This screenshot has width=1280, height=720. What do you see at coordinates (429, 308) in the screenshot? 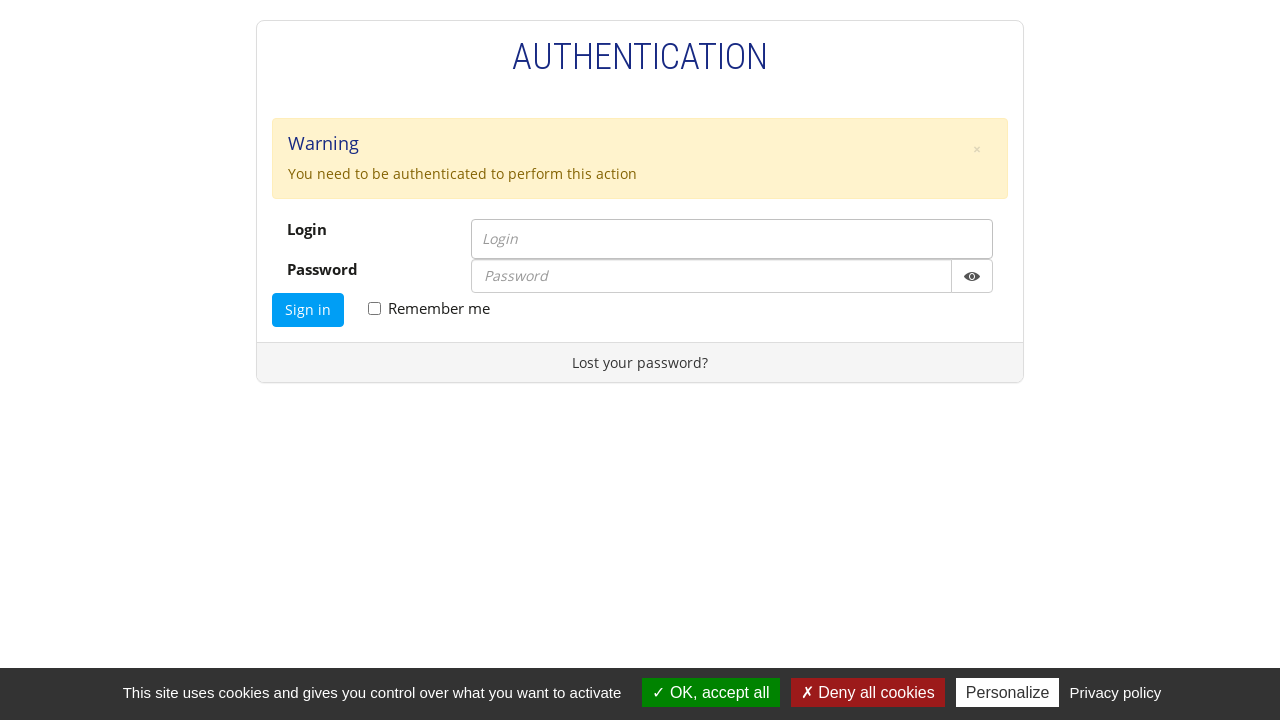
I see `Remember me` at bounding box center [429, 308].